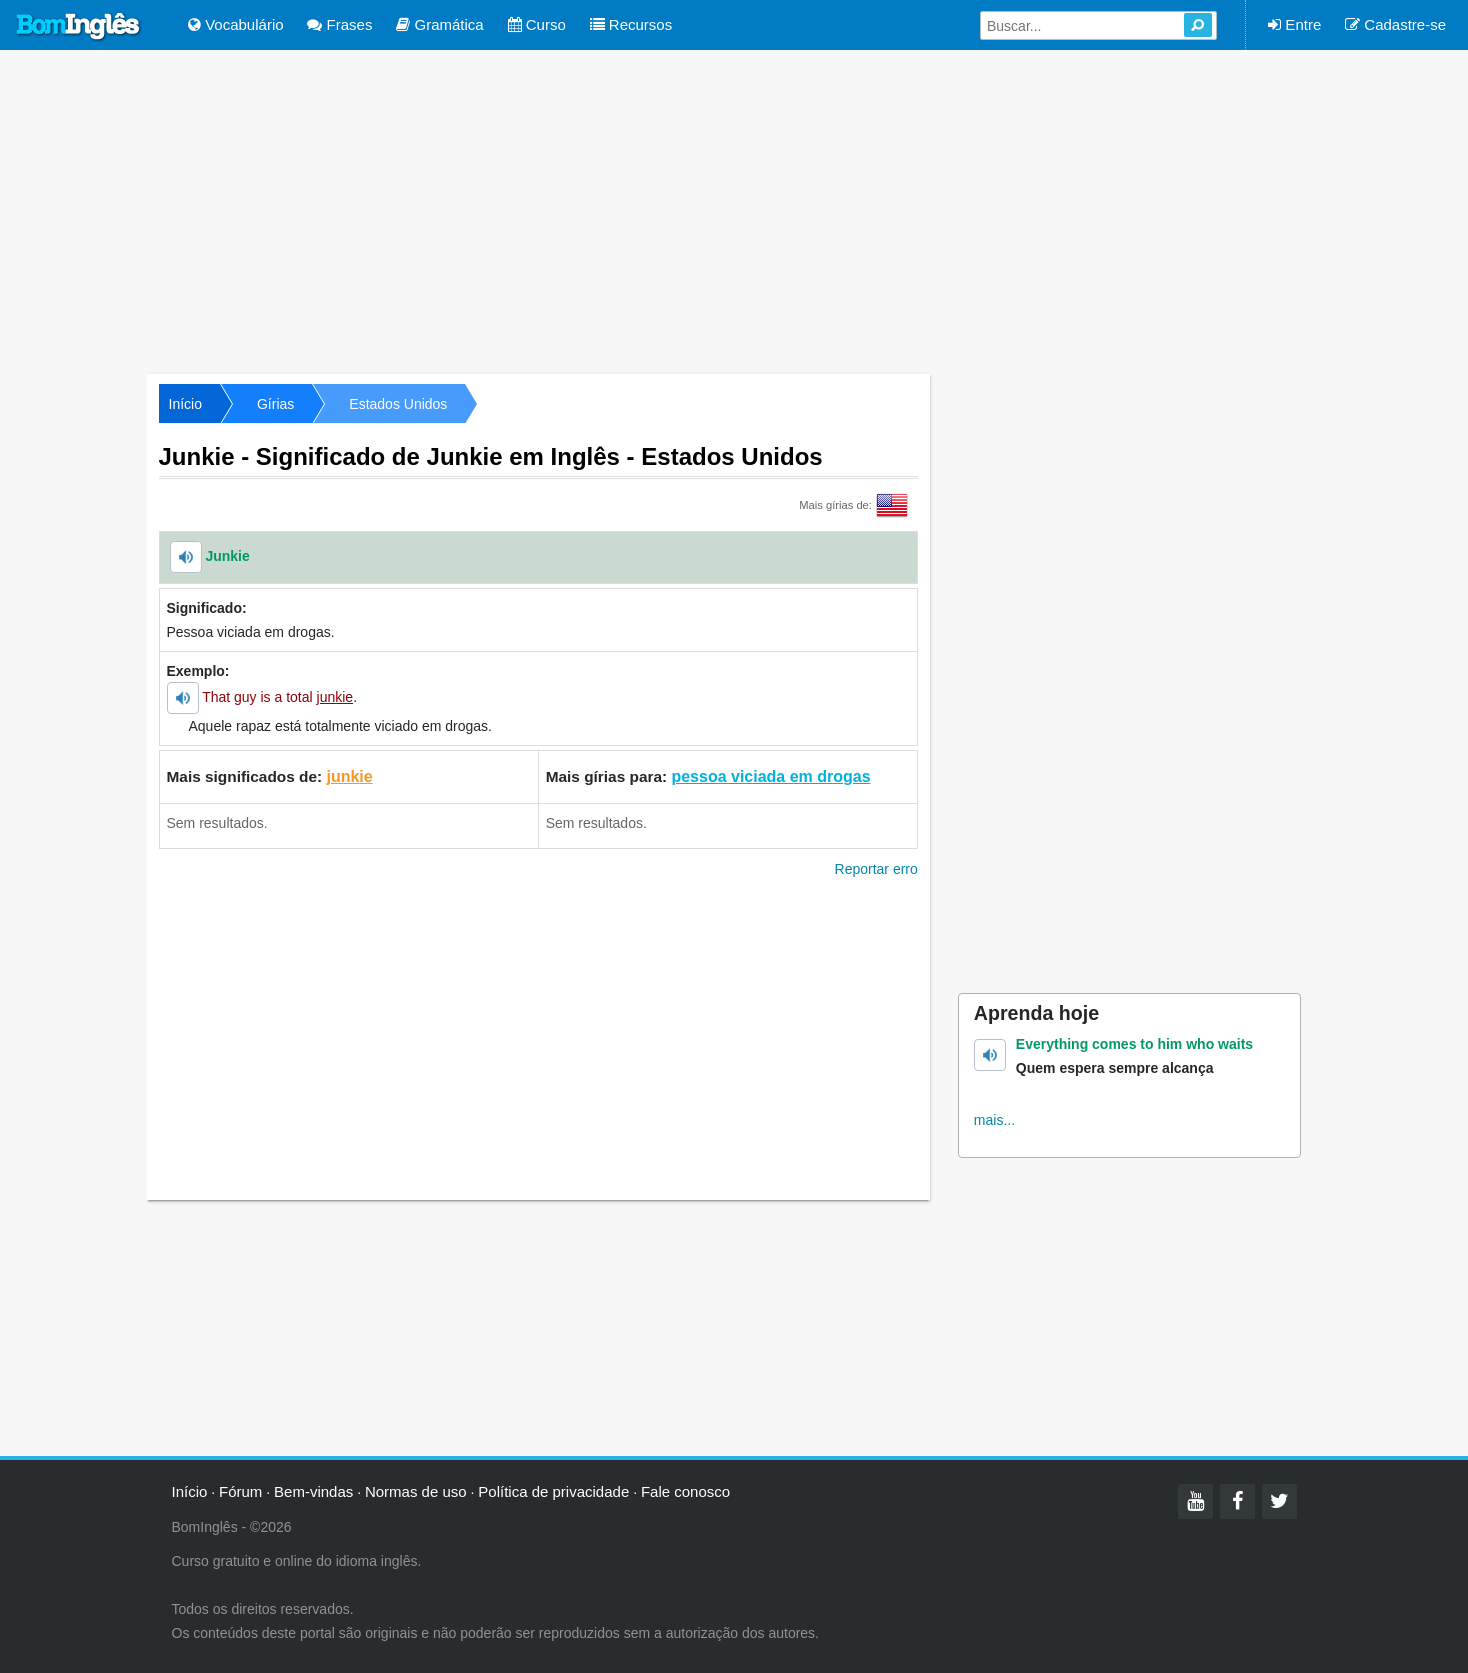  What do you see at coordinates (734, 210) in the screenshot?
I see `[Advertisement]` at bounding box center [734, 210].